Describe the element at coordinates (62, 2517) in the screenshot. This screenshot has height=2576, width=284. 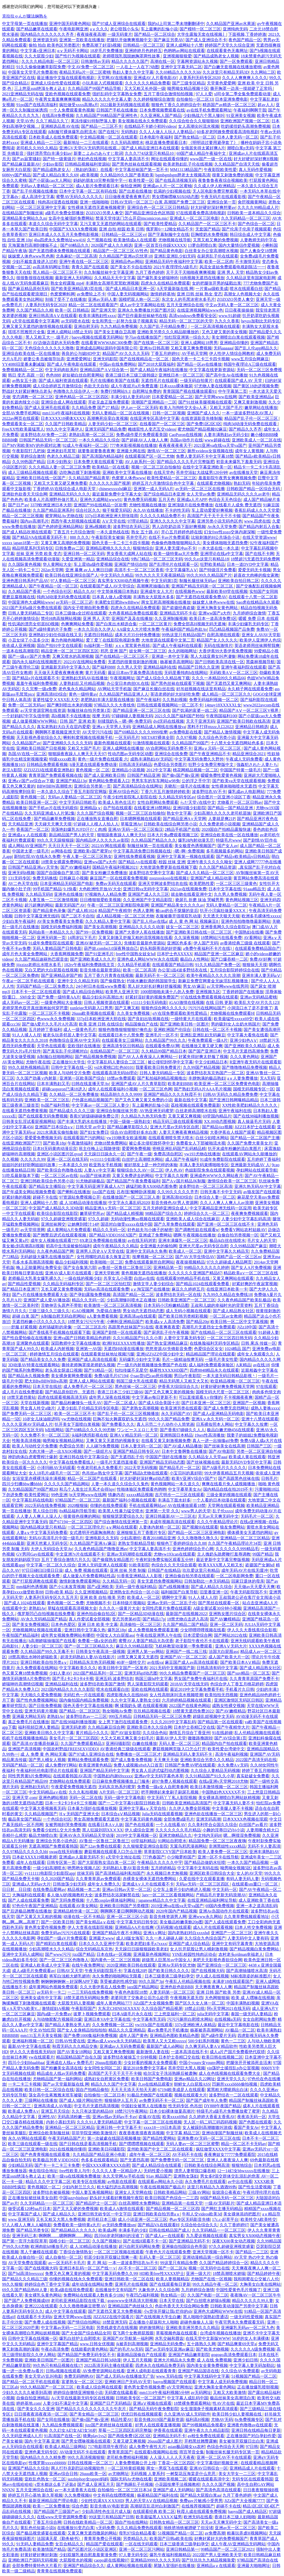
I see `在线www天堂资源网免费看` at that location.